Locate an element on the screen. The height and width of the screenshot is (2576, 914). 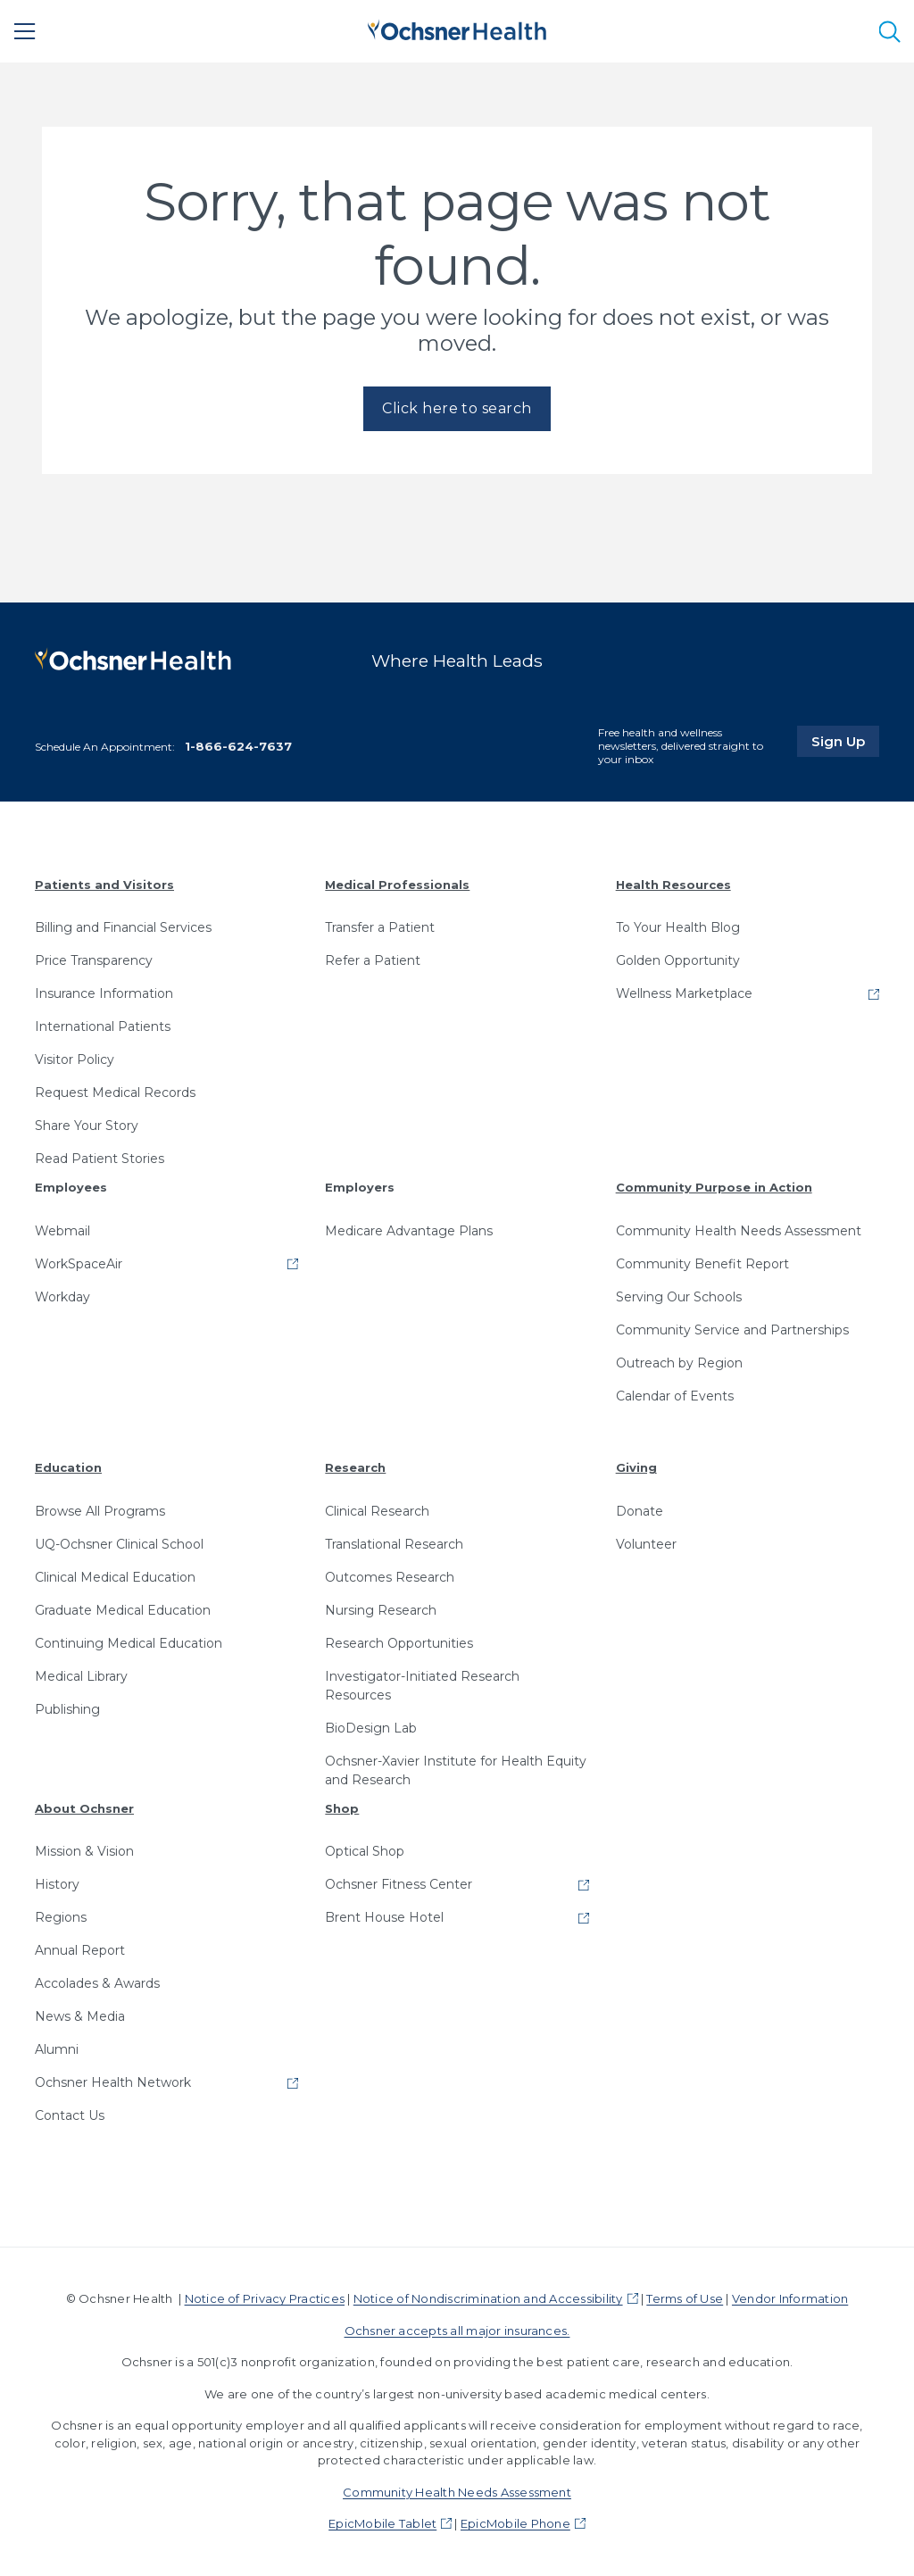
Community Service and Partnerships is located at coordinates (732, 1330).